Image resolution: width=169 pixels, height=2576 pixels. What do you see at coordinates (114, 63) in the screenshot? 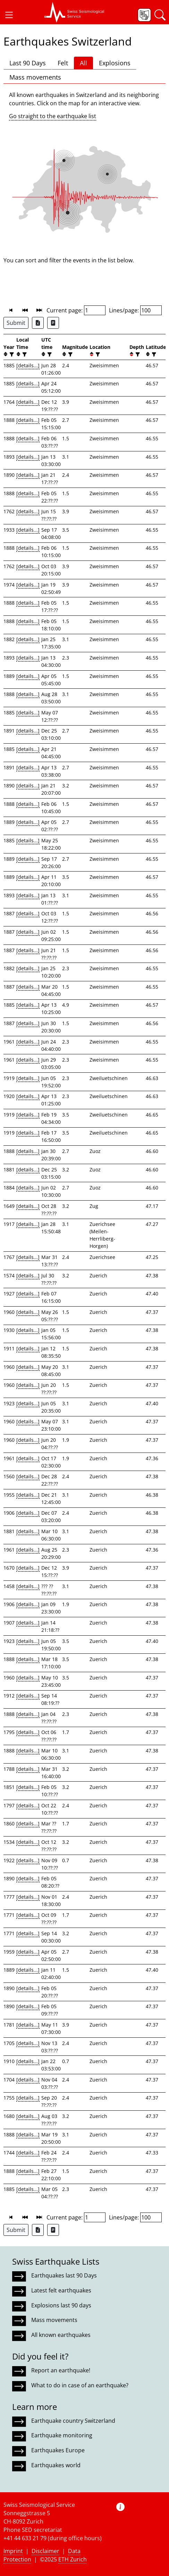
I see `Explosions` at bounding box center [114, 63].